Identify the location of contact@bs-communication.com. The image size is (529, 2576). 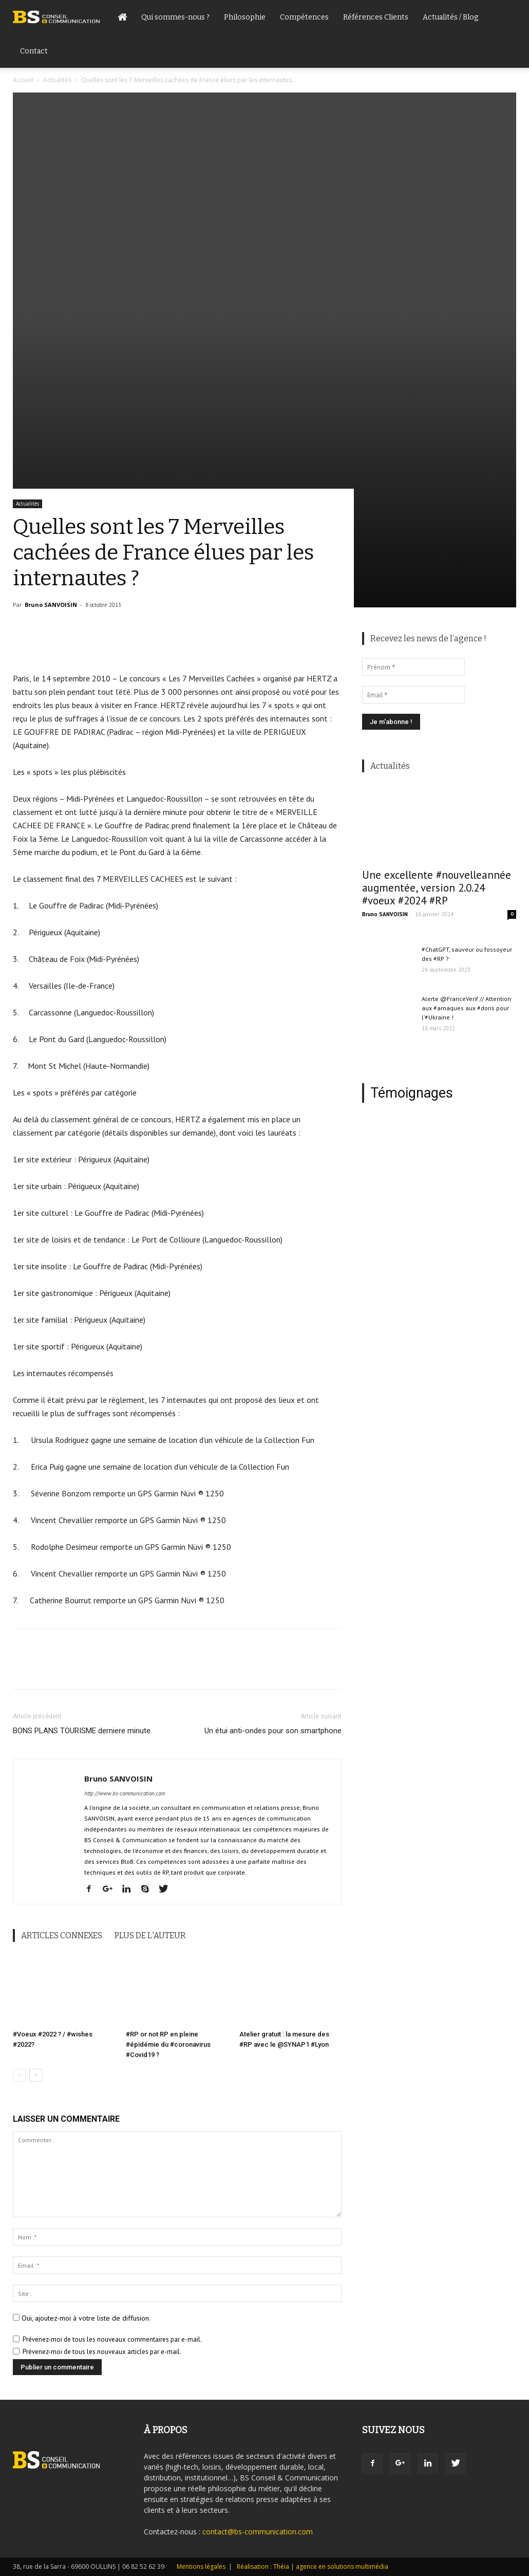
(257, 2531).